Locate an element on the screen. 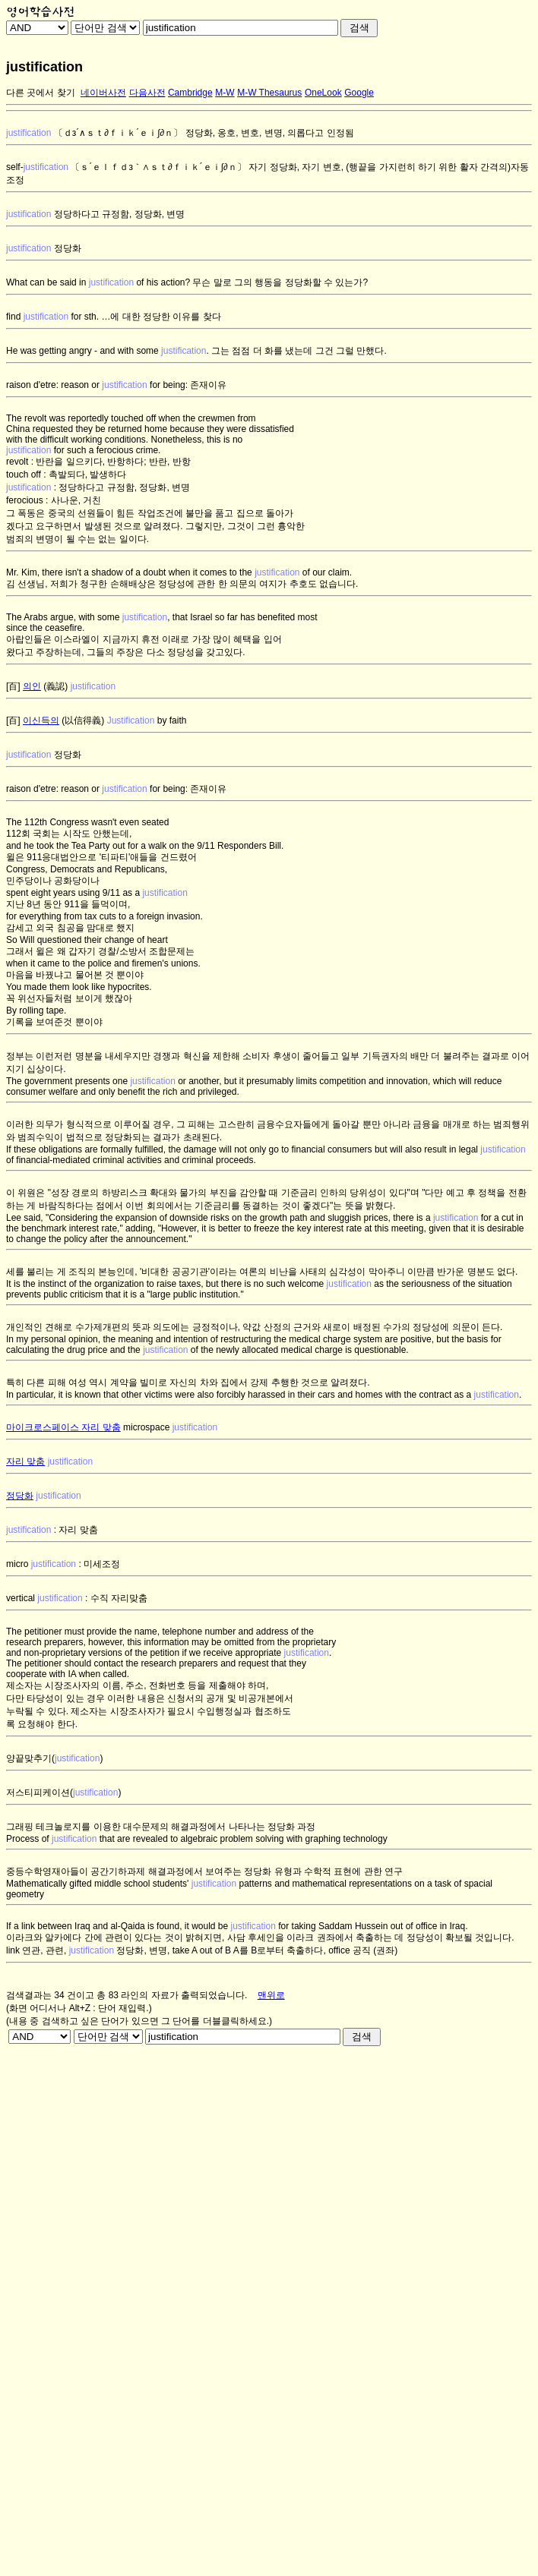  맨위로 is located at coordinates (271, 1995).